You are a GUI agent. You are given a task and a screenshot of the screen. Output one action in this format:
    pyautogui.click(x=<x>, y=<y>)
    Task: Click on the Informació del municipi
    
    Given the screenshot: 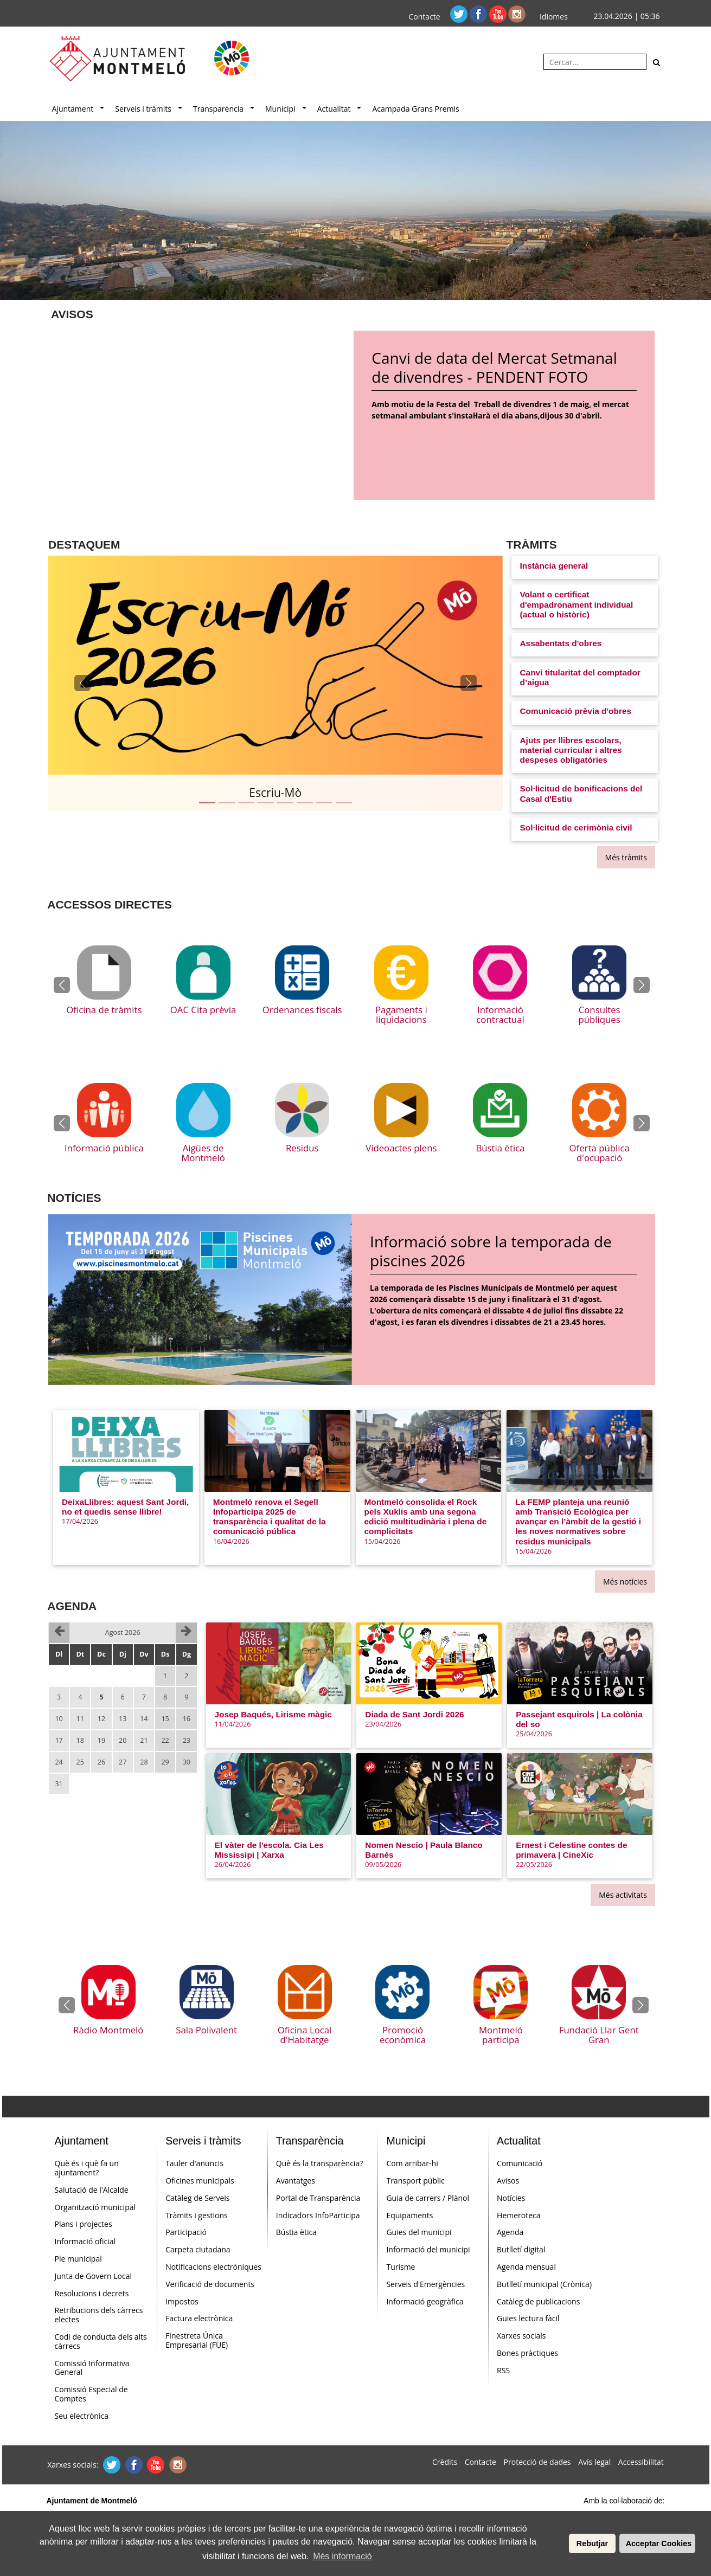 What is the action you would take?
    pyautogui.click(x=428, y=2249)
    